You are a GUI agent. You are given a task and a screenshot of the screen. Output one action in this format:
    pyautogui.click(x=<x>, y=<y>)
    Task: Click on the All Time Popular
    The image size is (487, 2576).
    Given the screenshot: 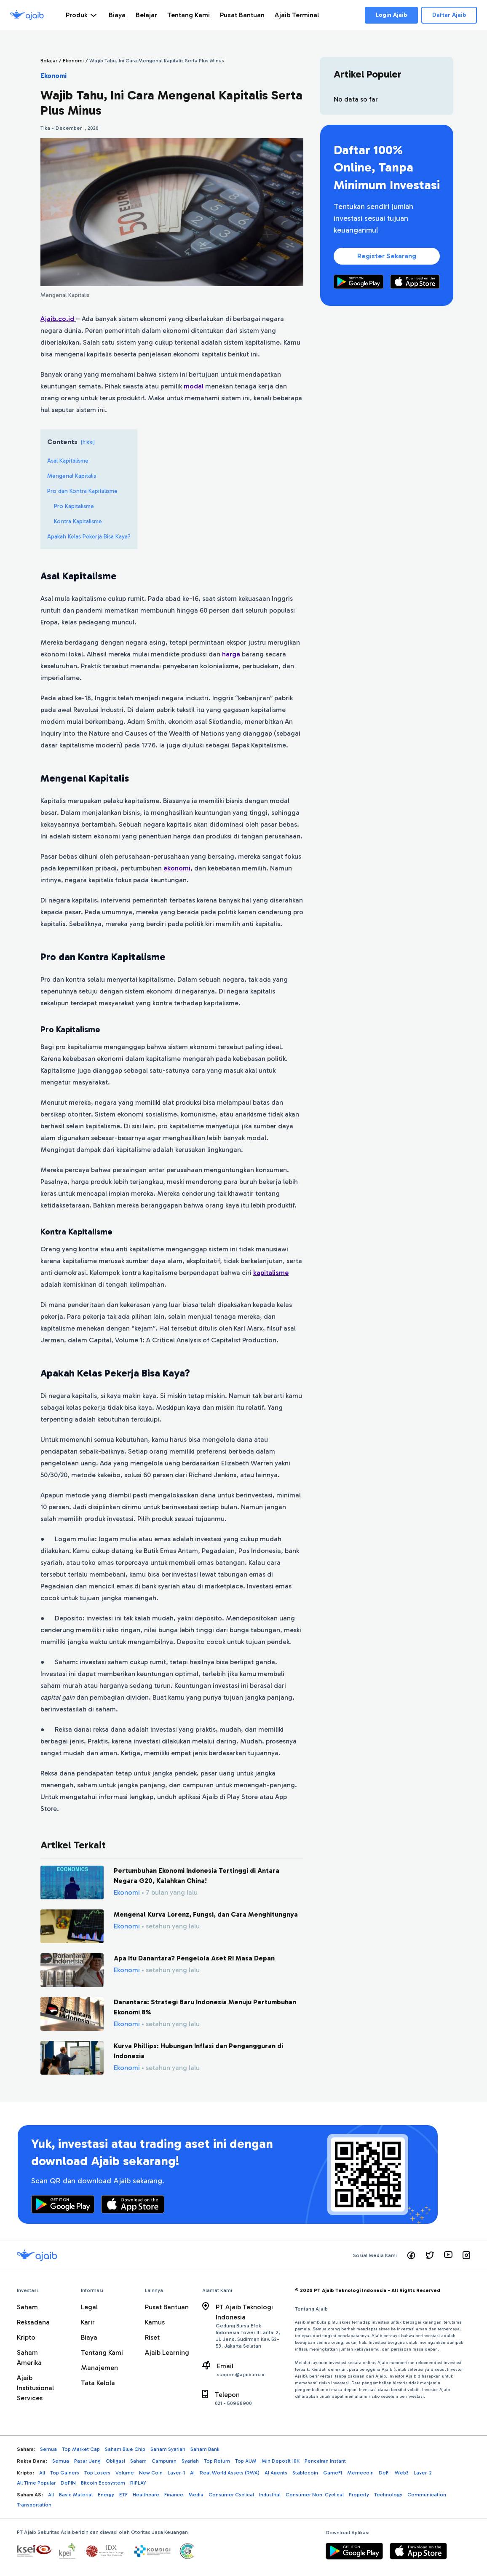 What is the action you would take?
    pyautogui.click(x=36, y=2483)
    